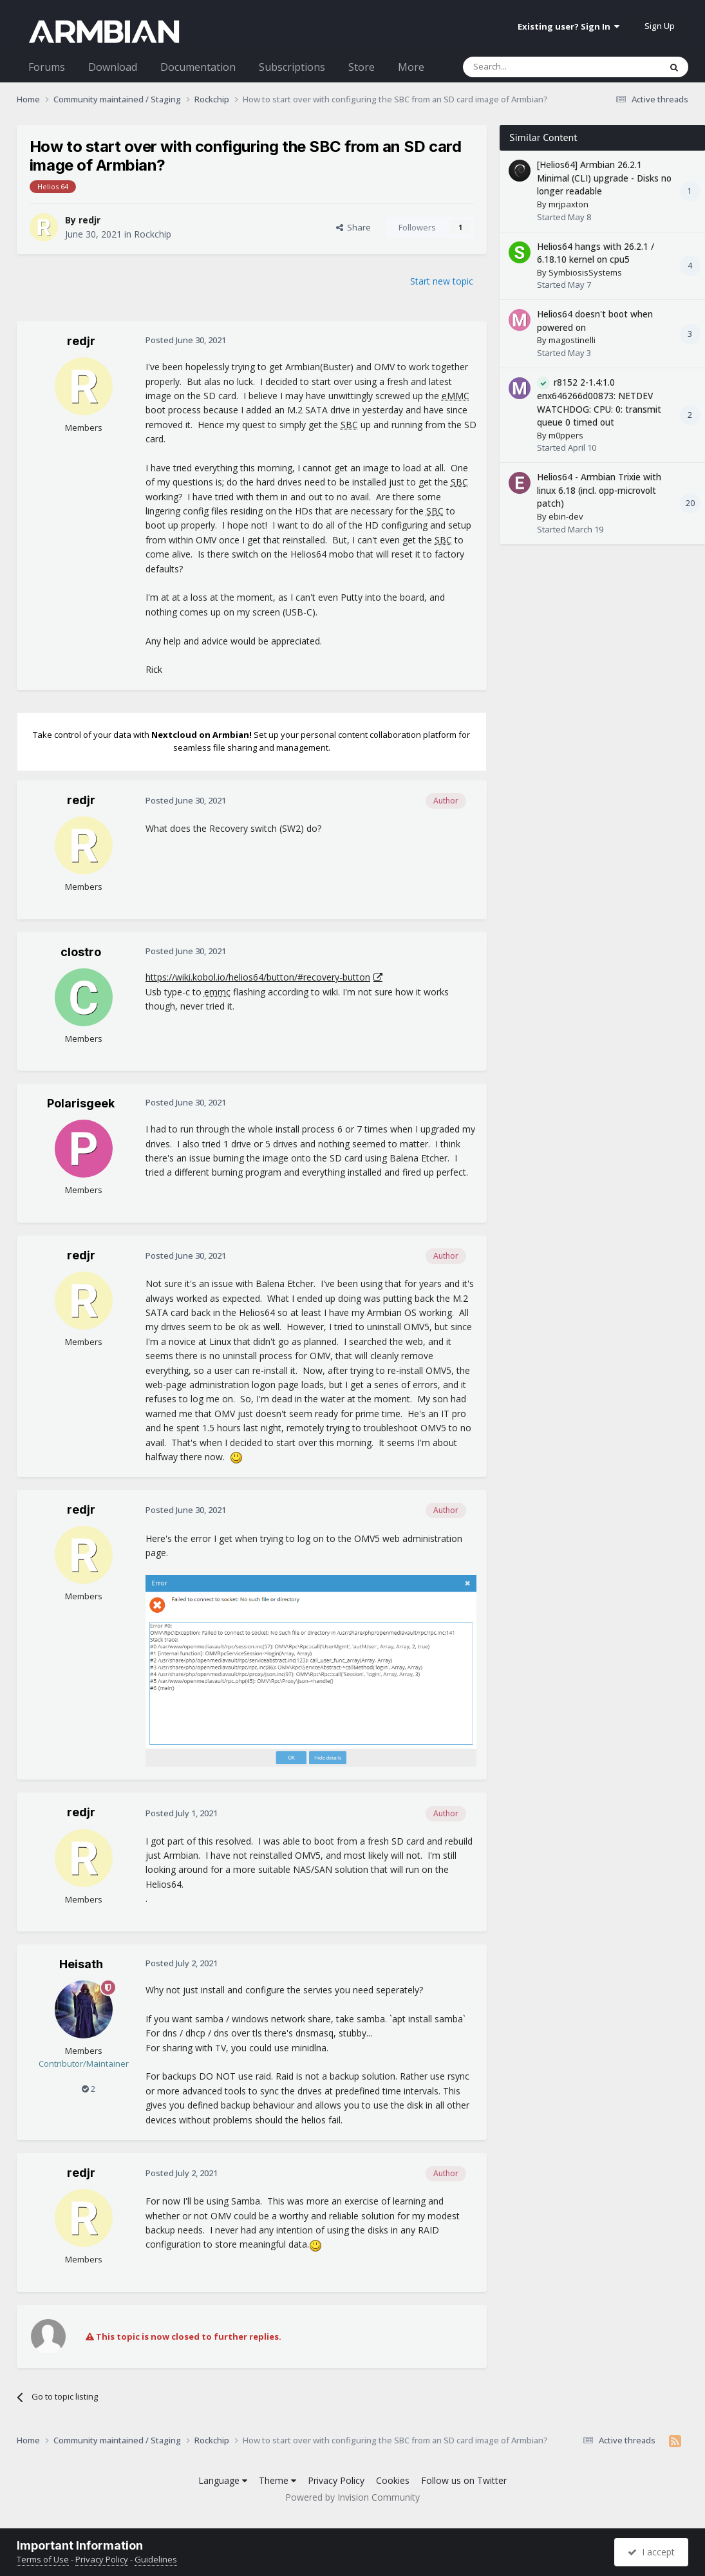 This screenshot has height=2576, width=705. What do you see at coordinates (572, 340) in the screenshot?
I see `magostinelli` at bounding box center [572, 340].